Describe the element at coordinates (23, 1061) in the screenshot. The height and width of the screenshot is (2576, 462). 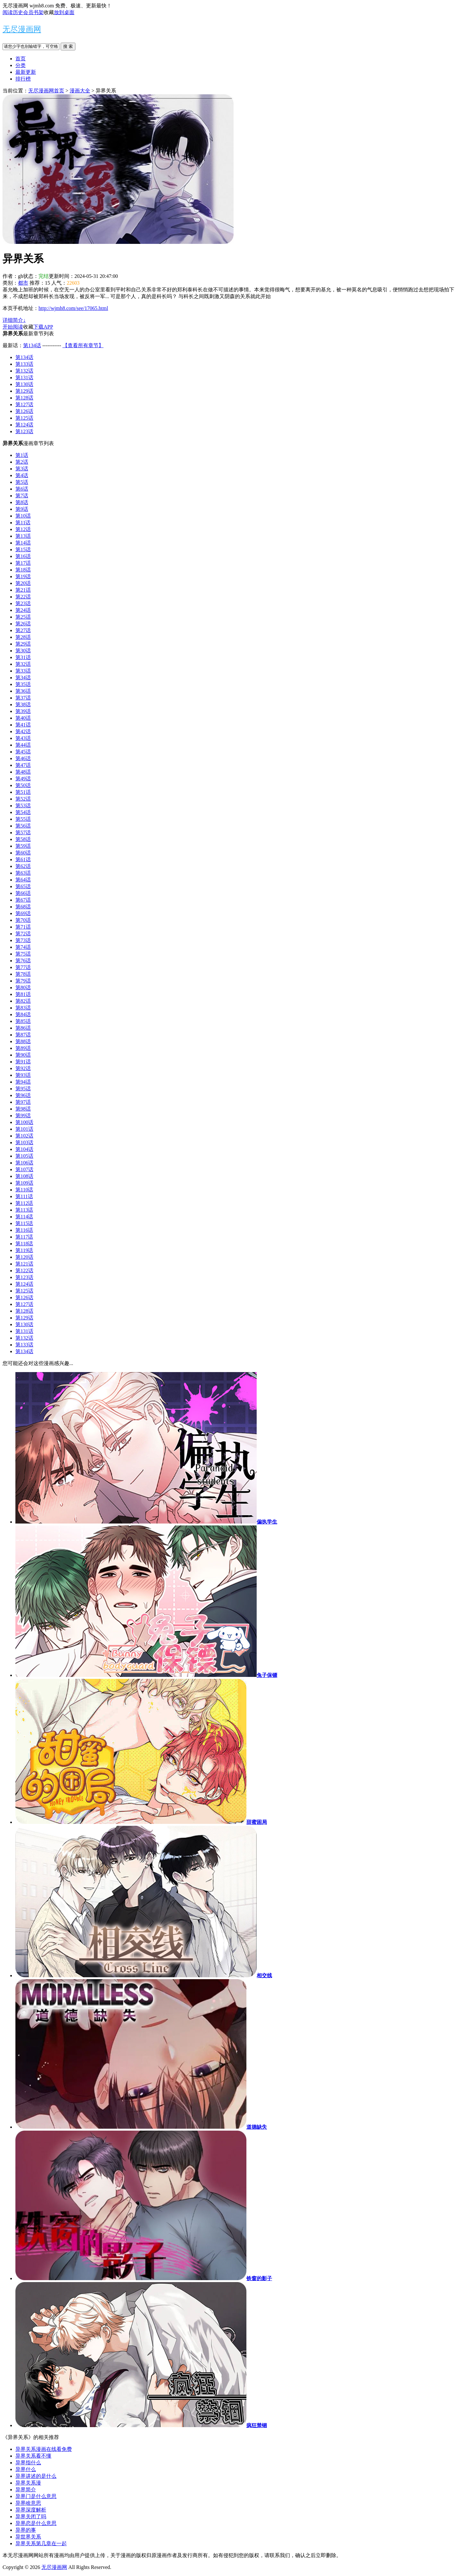
I see `第91话` at that location.